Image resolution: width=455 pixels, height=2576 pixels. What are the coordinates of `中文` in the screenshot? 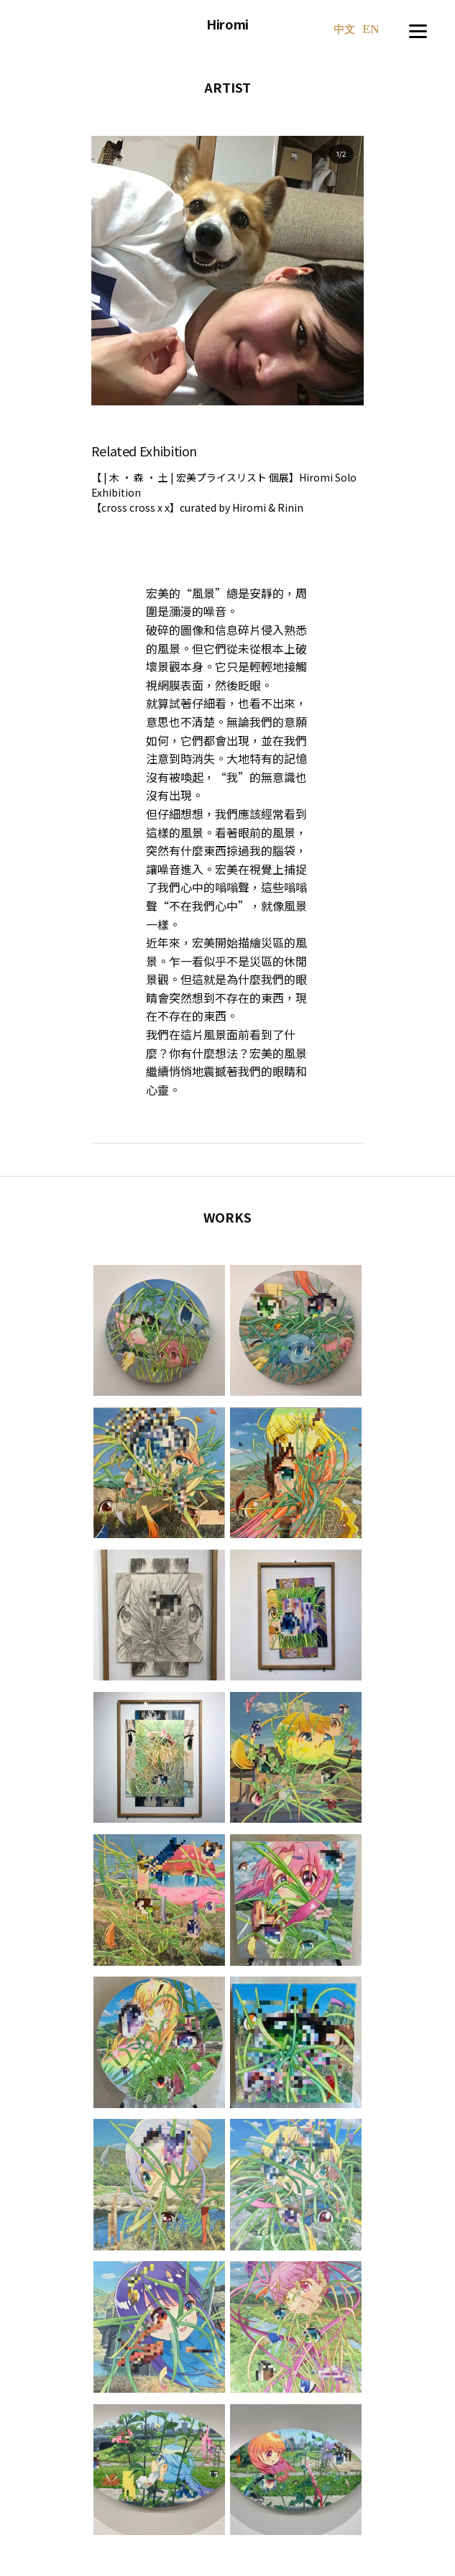 It's located at (344, 30).